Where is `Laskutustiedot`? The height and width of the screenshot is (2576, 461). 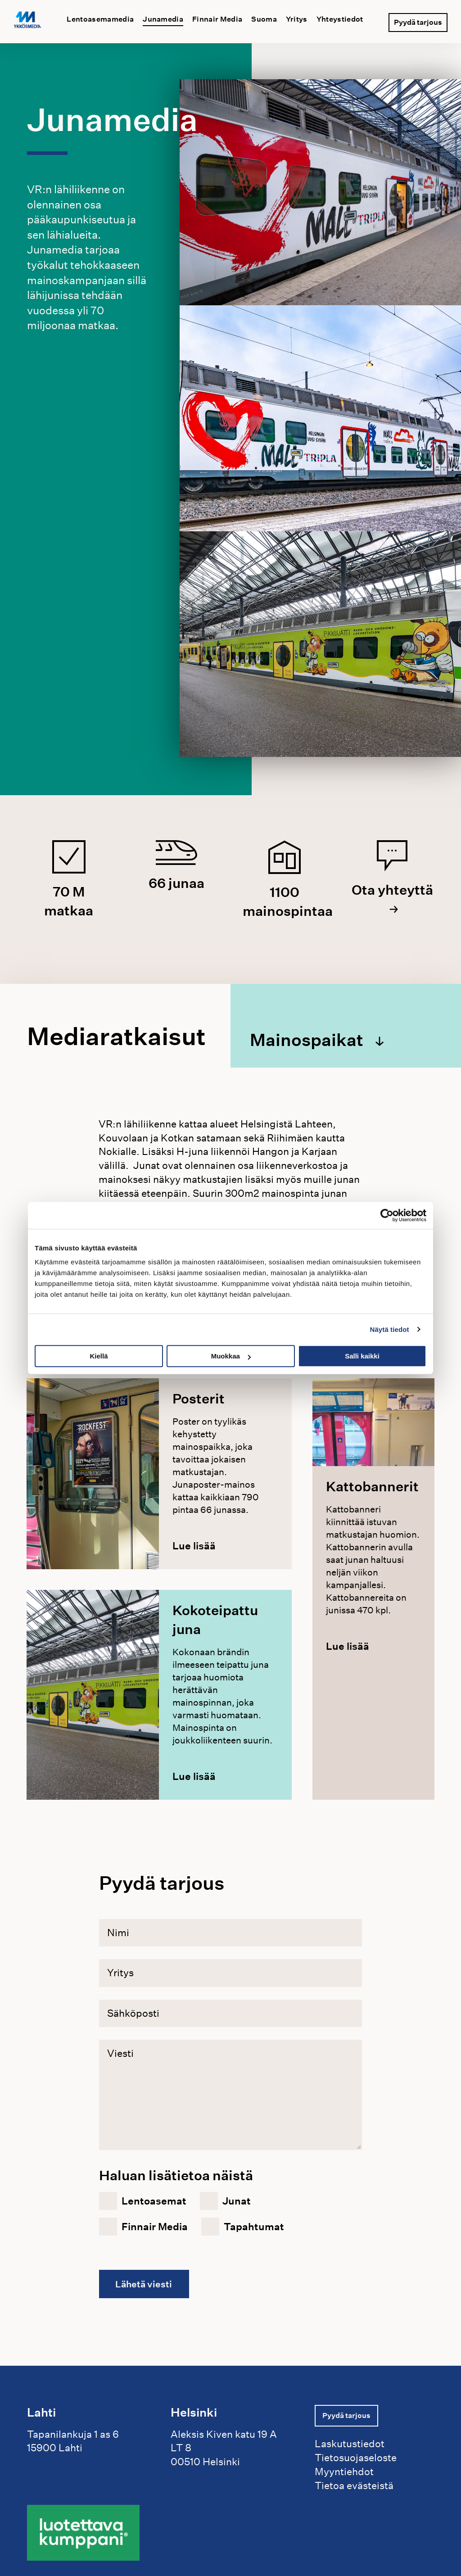
Laskutustiedot is located at coordinates (349, 2443).